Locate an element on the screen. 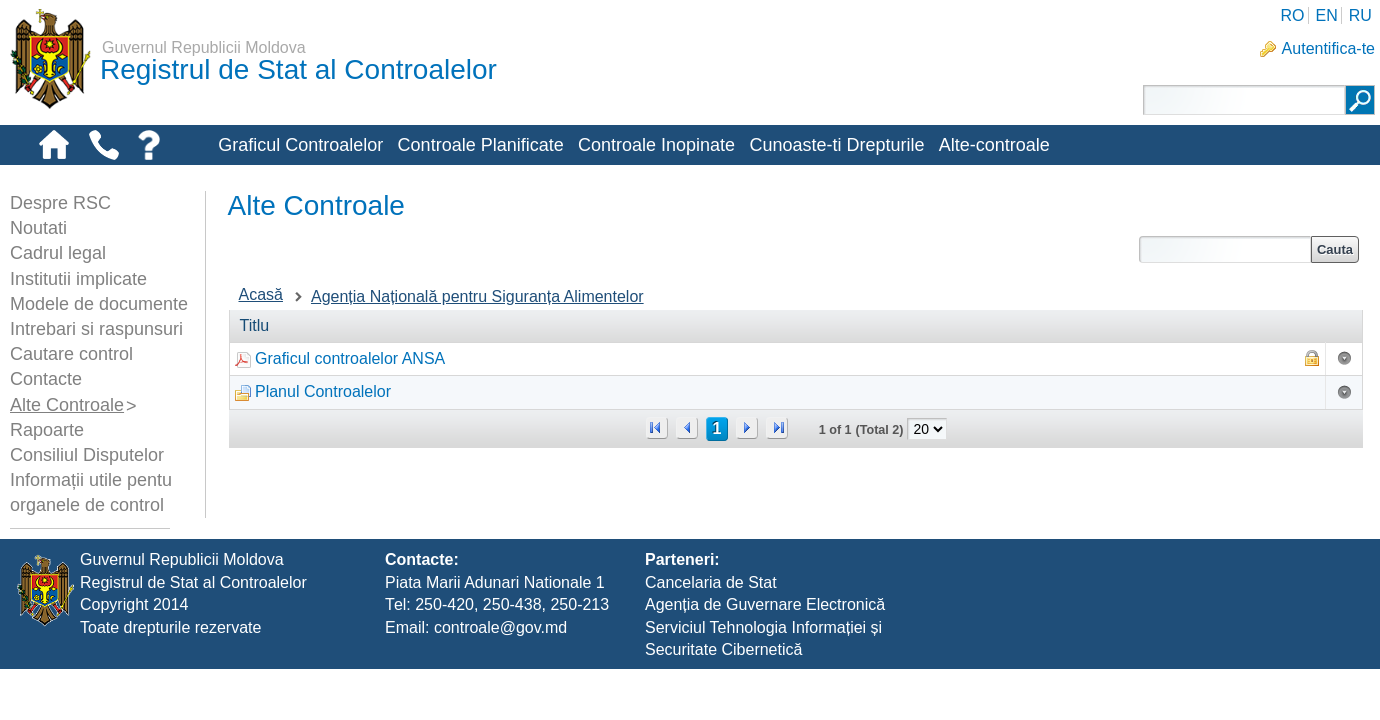 The height and width of the screenshot is (720, 1380). Controale Inopinate is located at coordinates (656, 145).